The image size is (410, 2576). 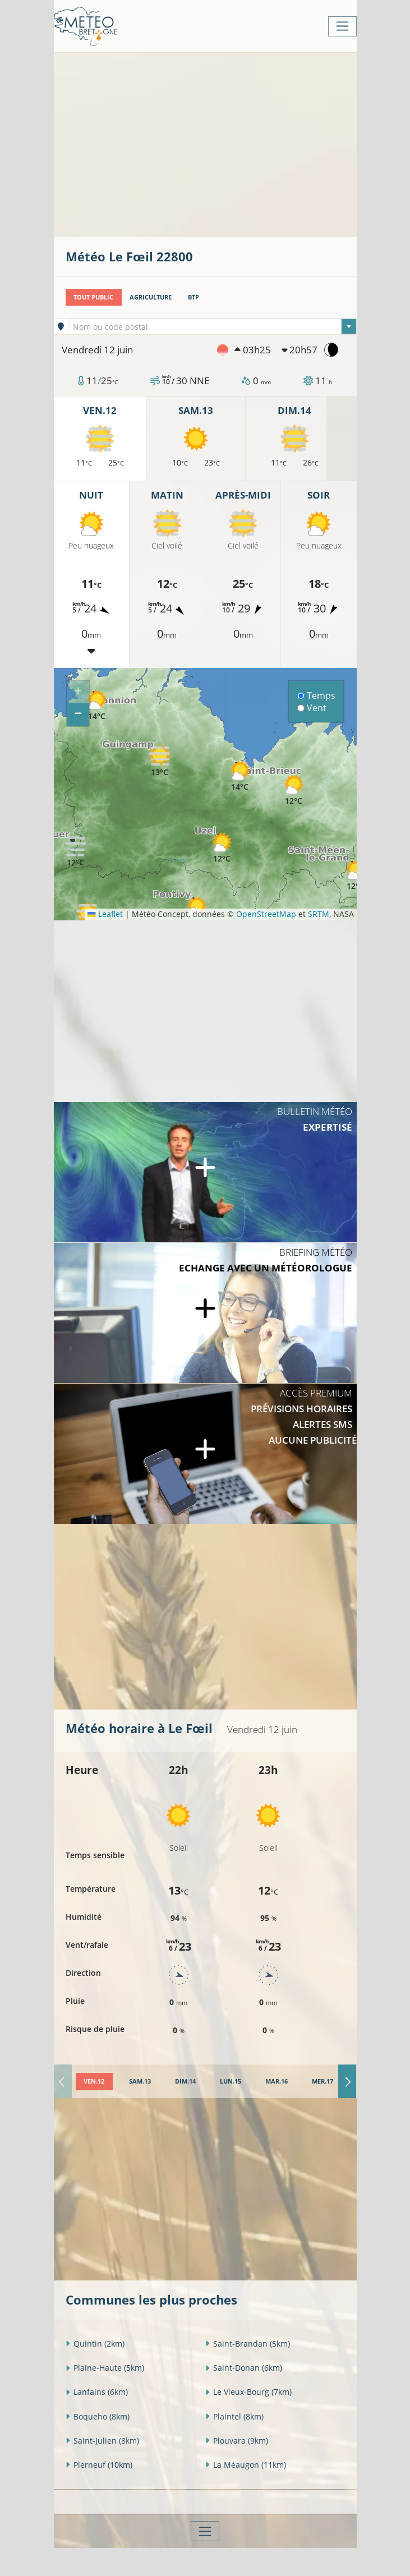 What do you see at coordinates (102, 2440) in the screenshot?
I see `Saint-Julien` at bounding box center [102, 2440].